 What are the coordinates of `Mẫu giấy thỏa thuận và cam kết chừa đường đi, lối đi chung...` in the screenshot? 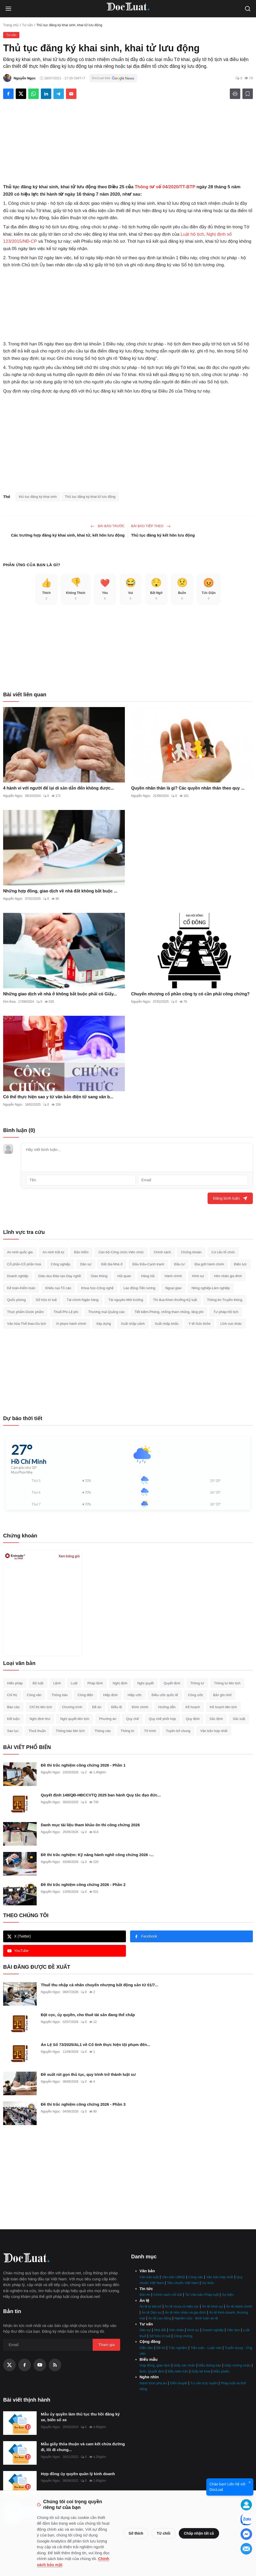 It's located at (83, 2447).